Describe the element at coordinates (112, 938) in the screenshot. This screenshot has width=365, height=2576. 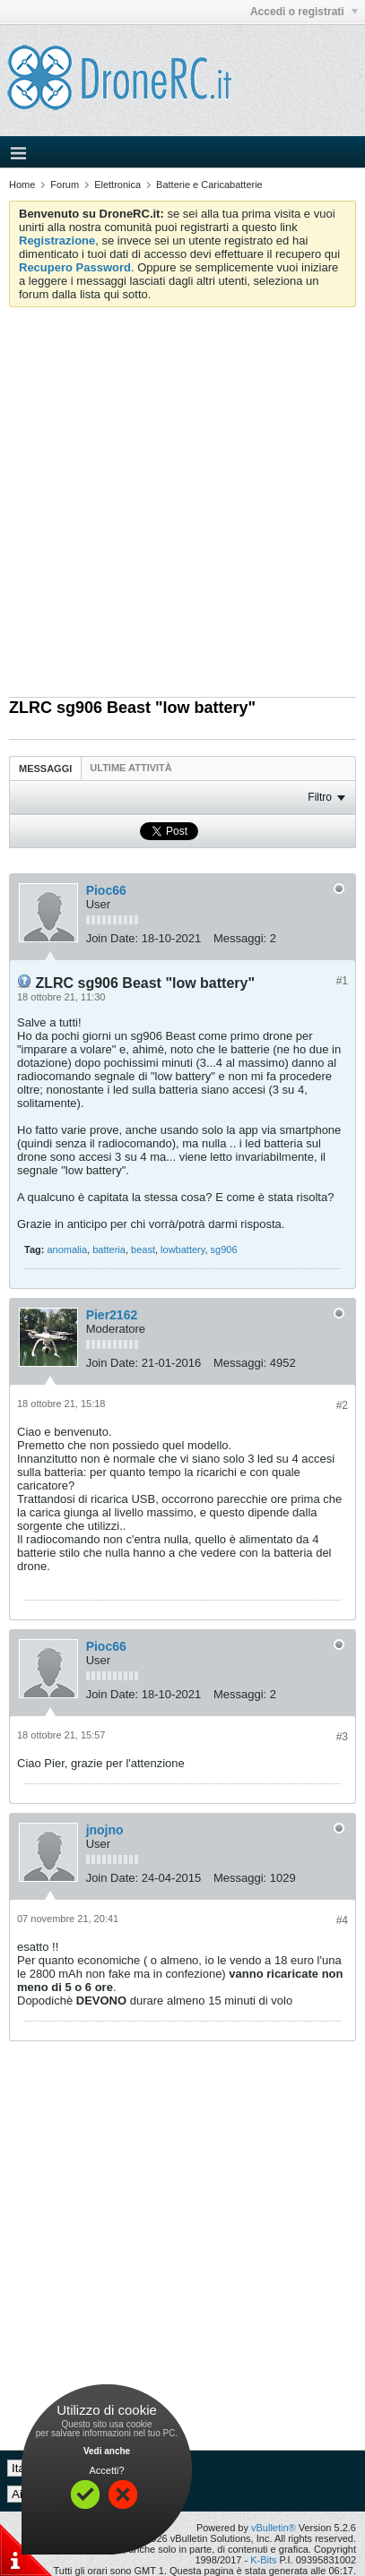
I see `Join Date:` at that location.